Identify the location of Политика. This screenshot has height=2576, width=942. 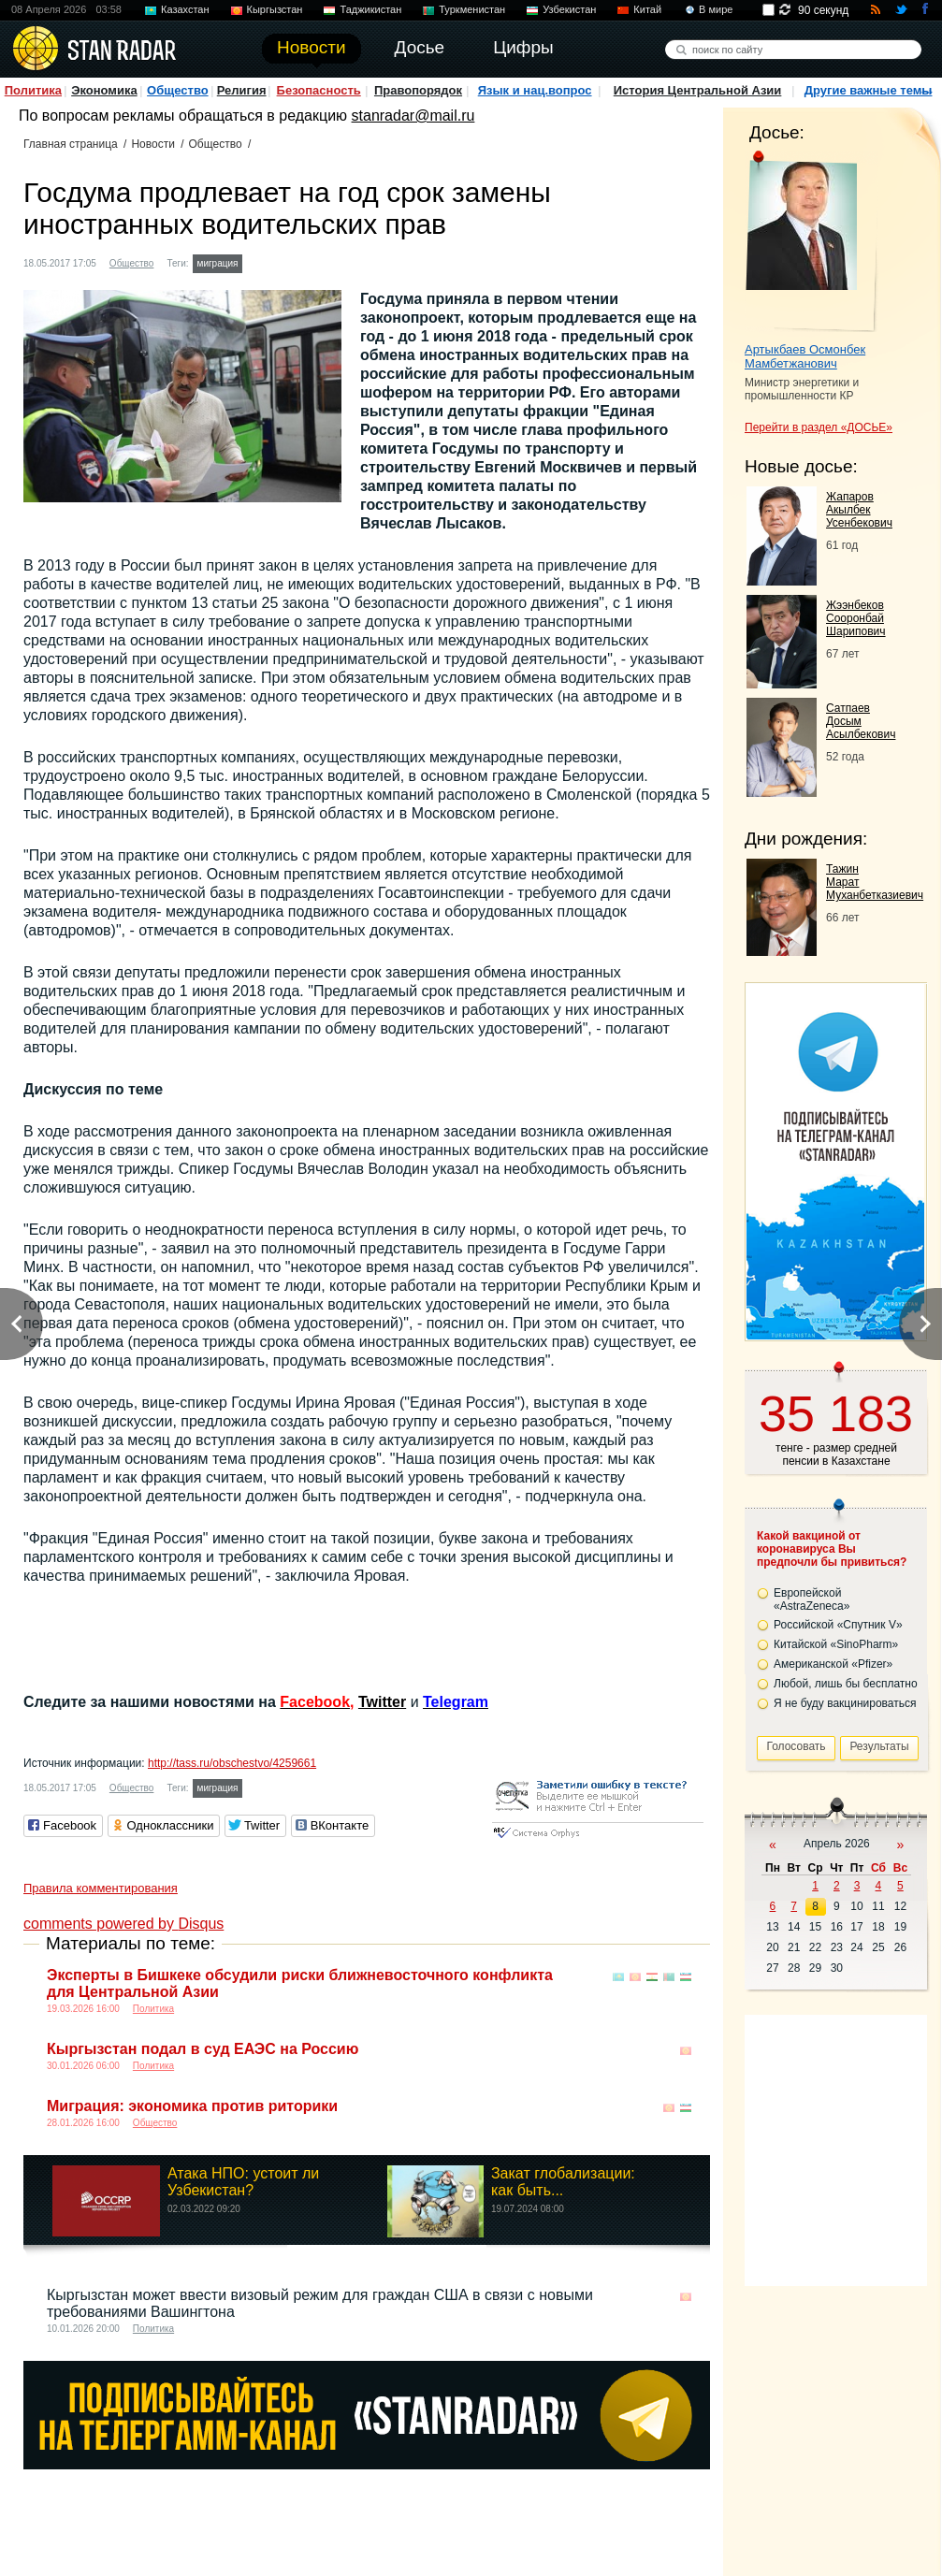
(33, 90).